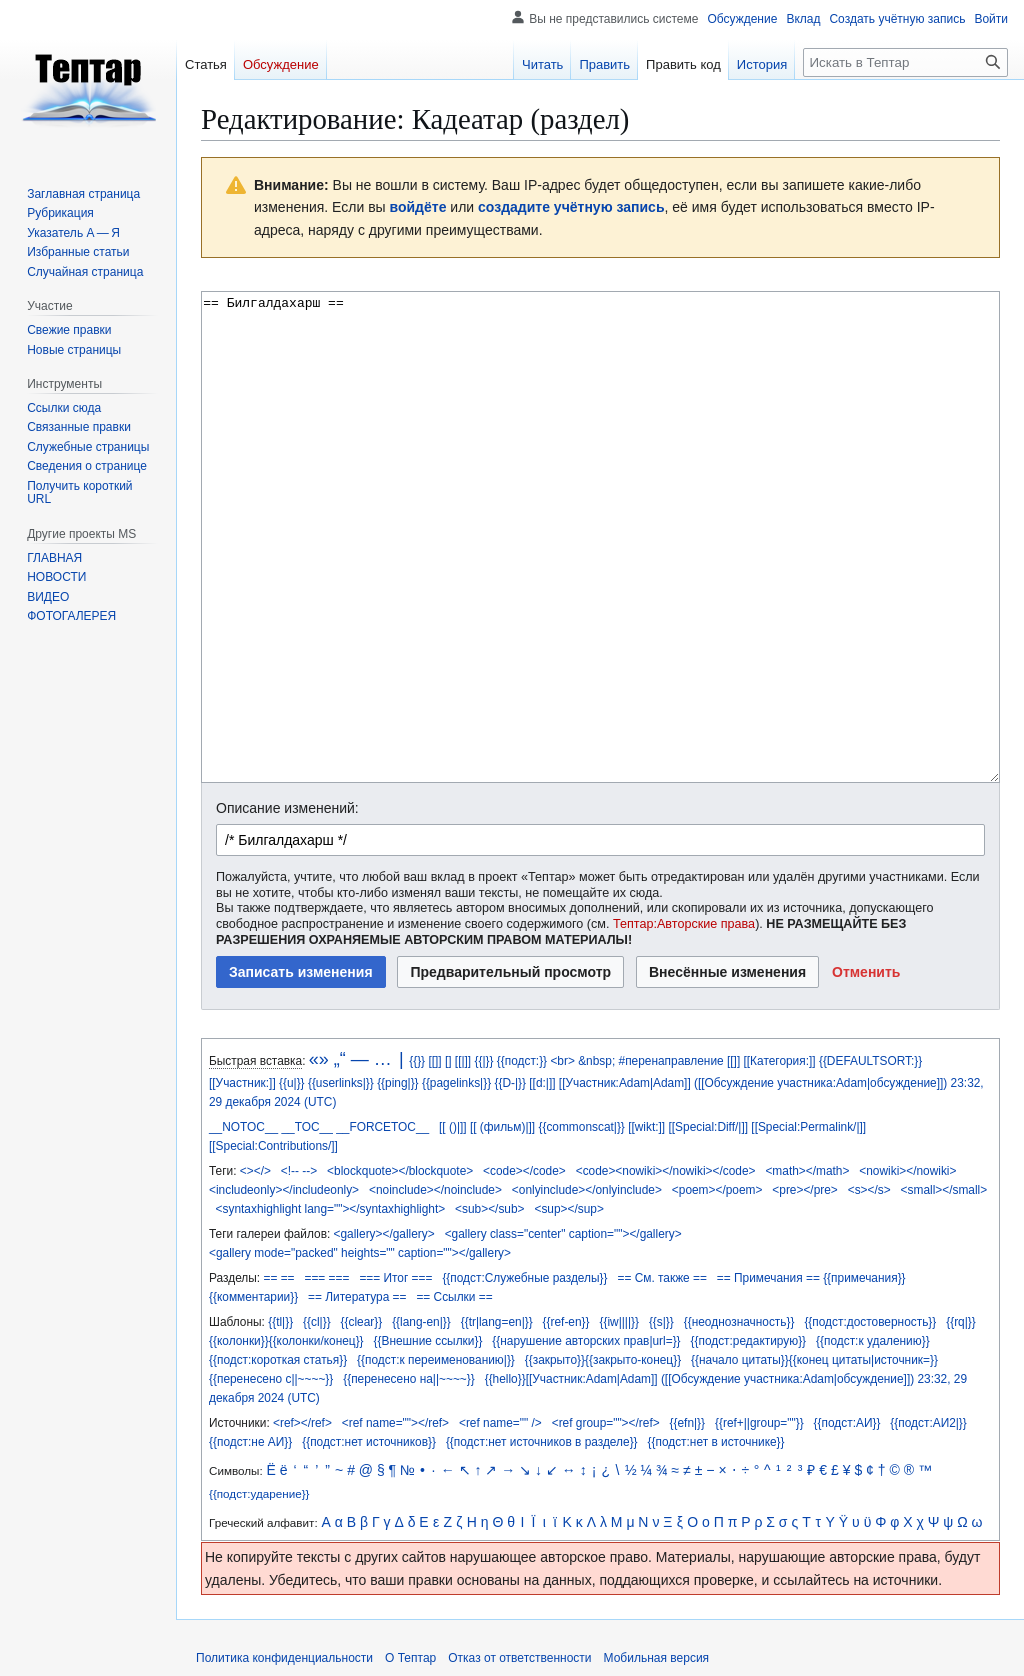 Image resolution: width=1024 pixels, height=1676 pixels. Describe the element at coordinates (870, 1322) in the screenshot. I see `{{подст:достоверность}}` at that location.